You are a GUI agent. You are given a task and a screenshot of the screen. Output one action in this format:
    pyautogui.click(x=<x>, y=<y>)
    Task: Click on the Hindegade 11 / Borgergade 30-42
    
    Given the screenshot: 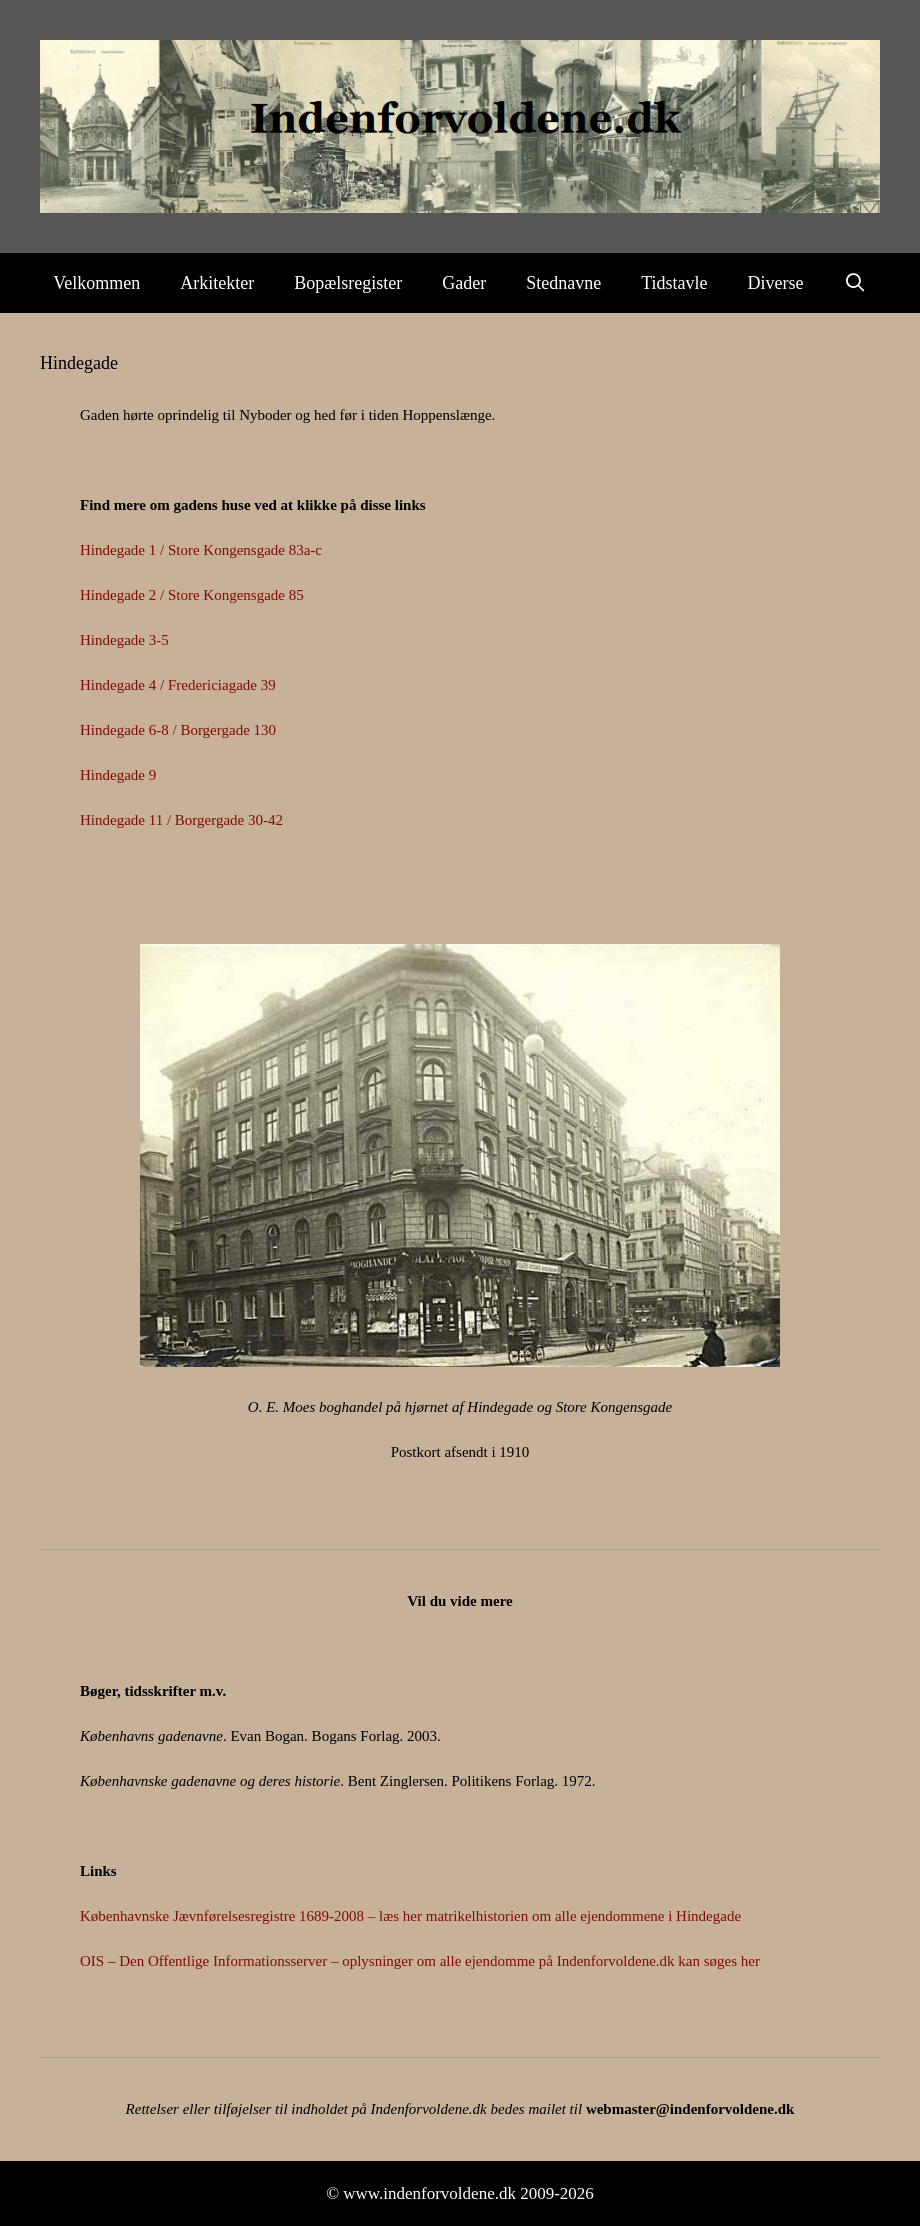 What is the action you would take?
    pyautogui.click(x=181, y=820)
    